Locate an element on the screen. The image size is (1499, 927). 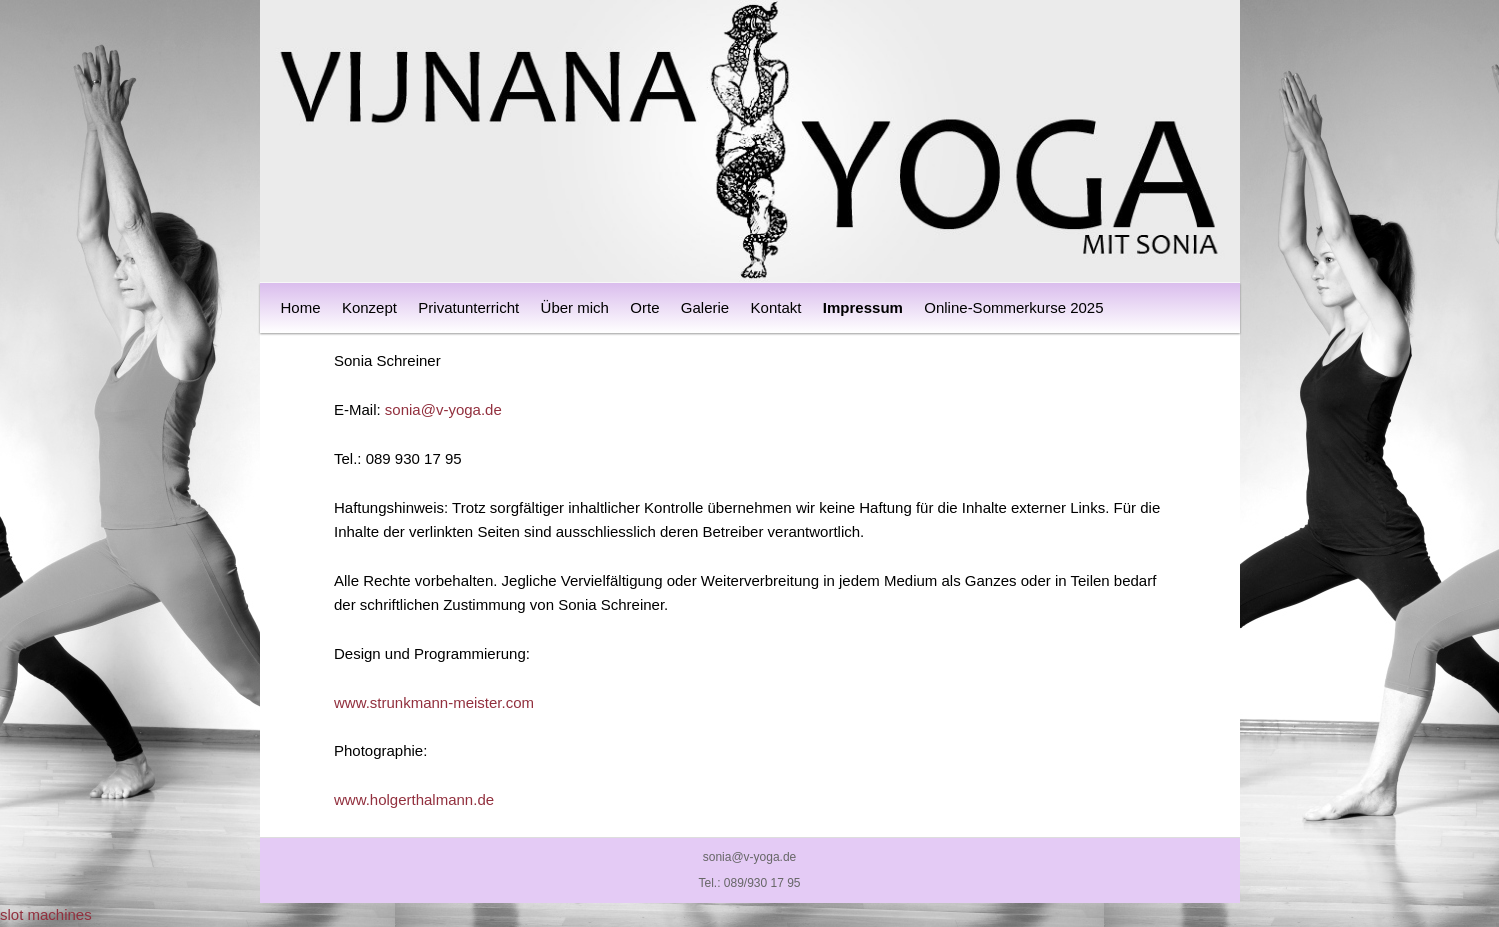
www.holgerthalmann.de is located at coordinates (414, 799).